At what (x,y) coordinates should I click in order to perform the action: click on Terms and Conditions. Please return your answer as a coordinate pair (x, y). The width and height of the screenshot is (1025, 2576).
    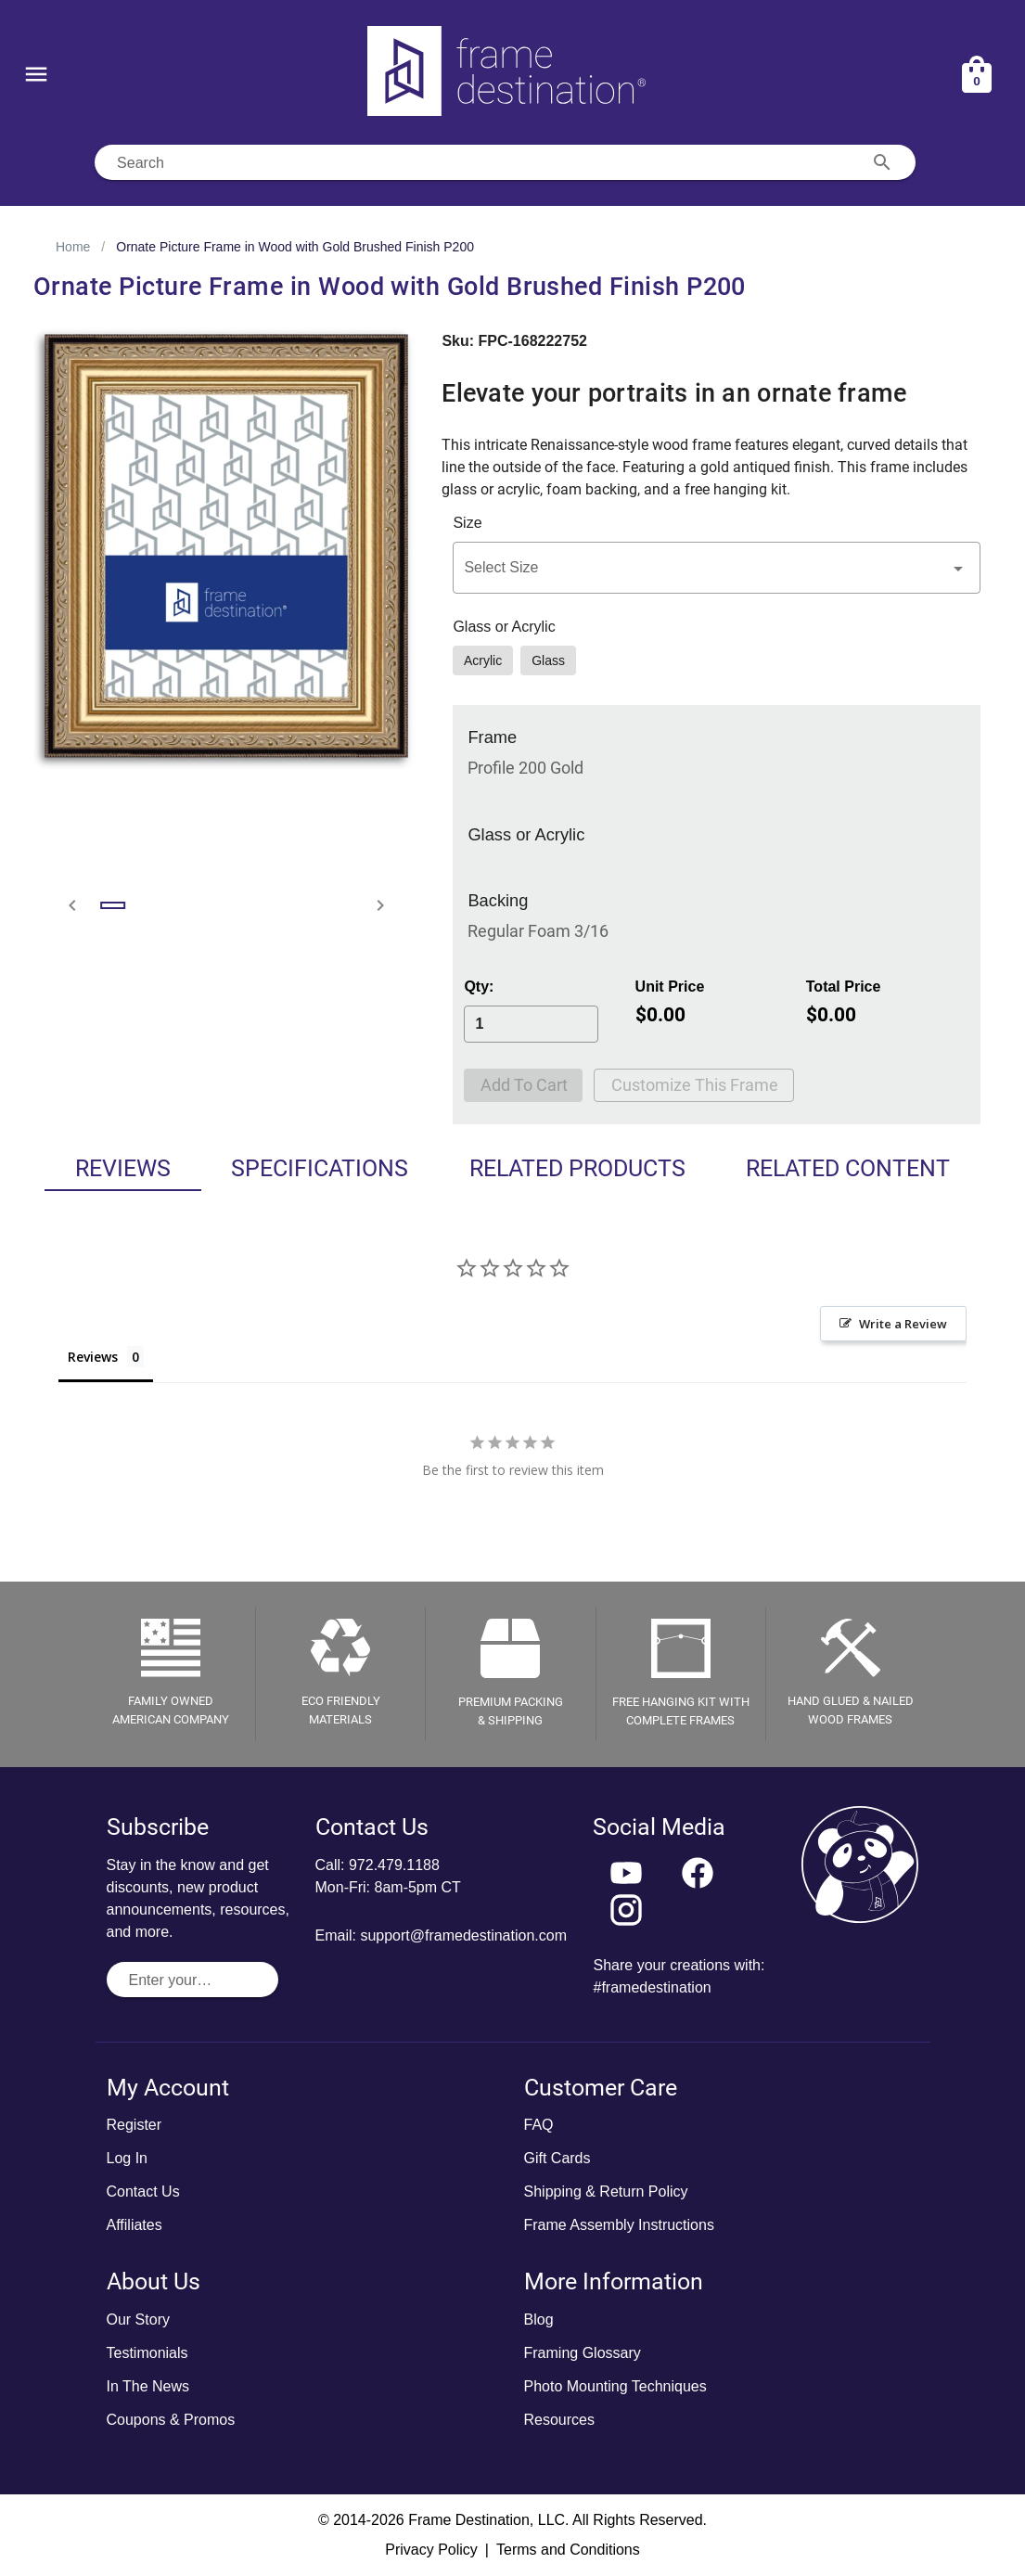
    Looking at the image, I should click on (568, 2549).